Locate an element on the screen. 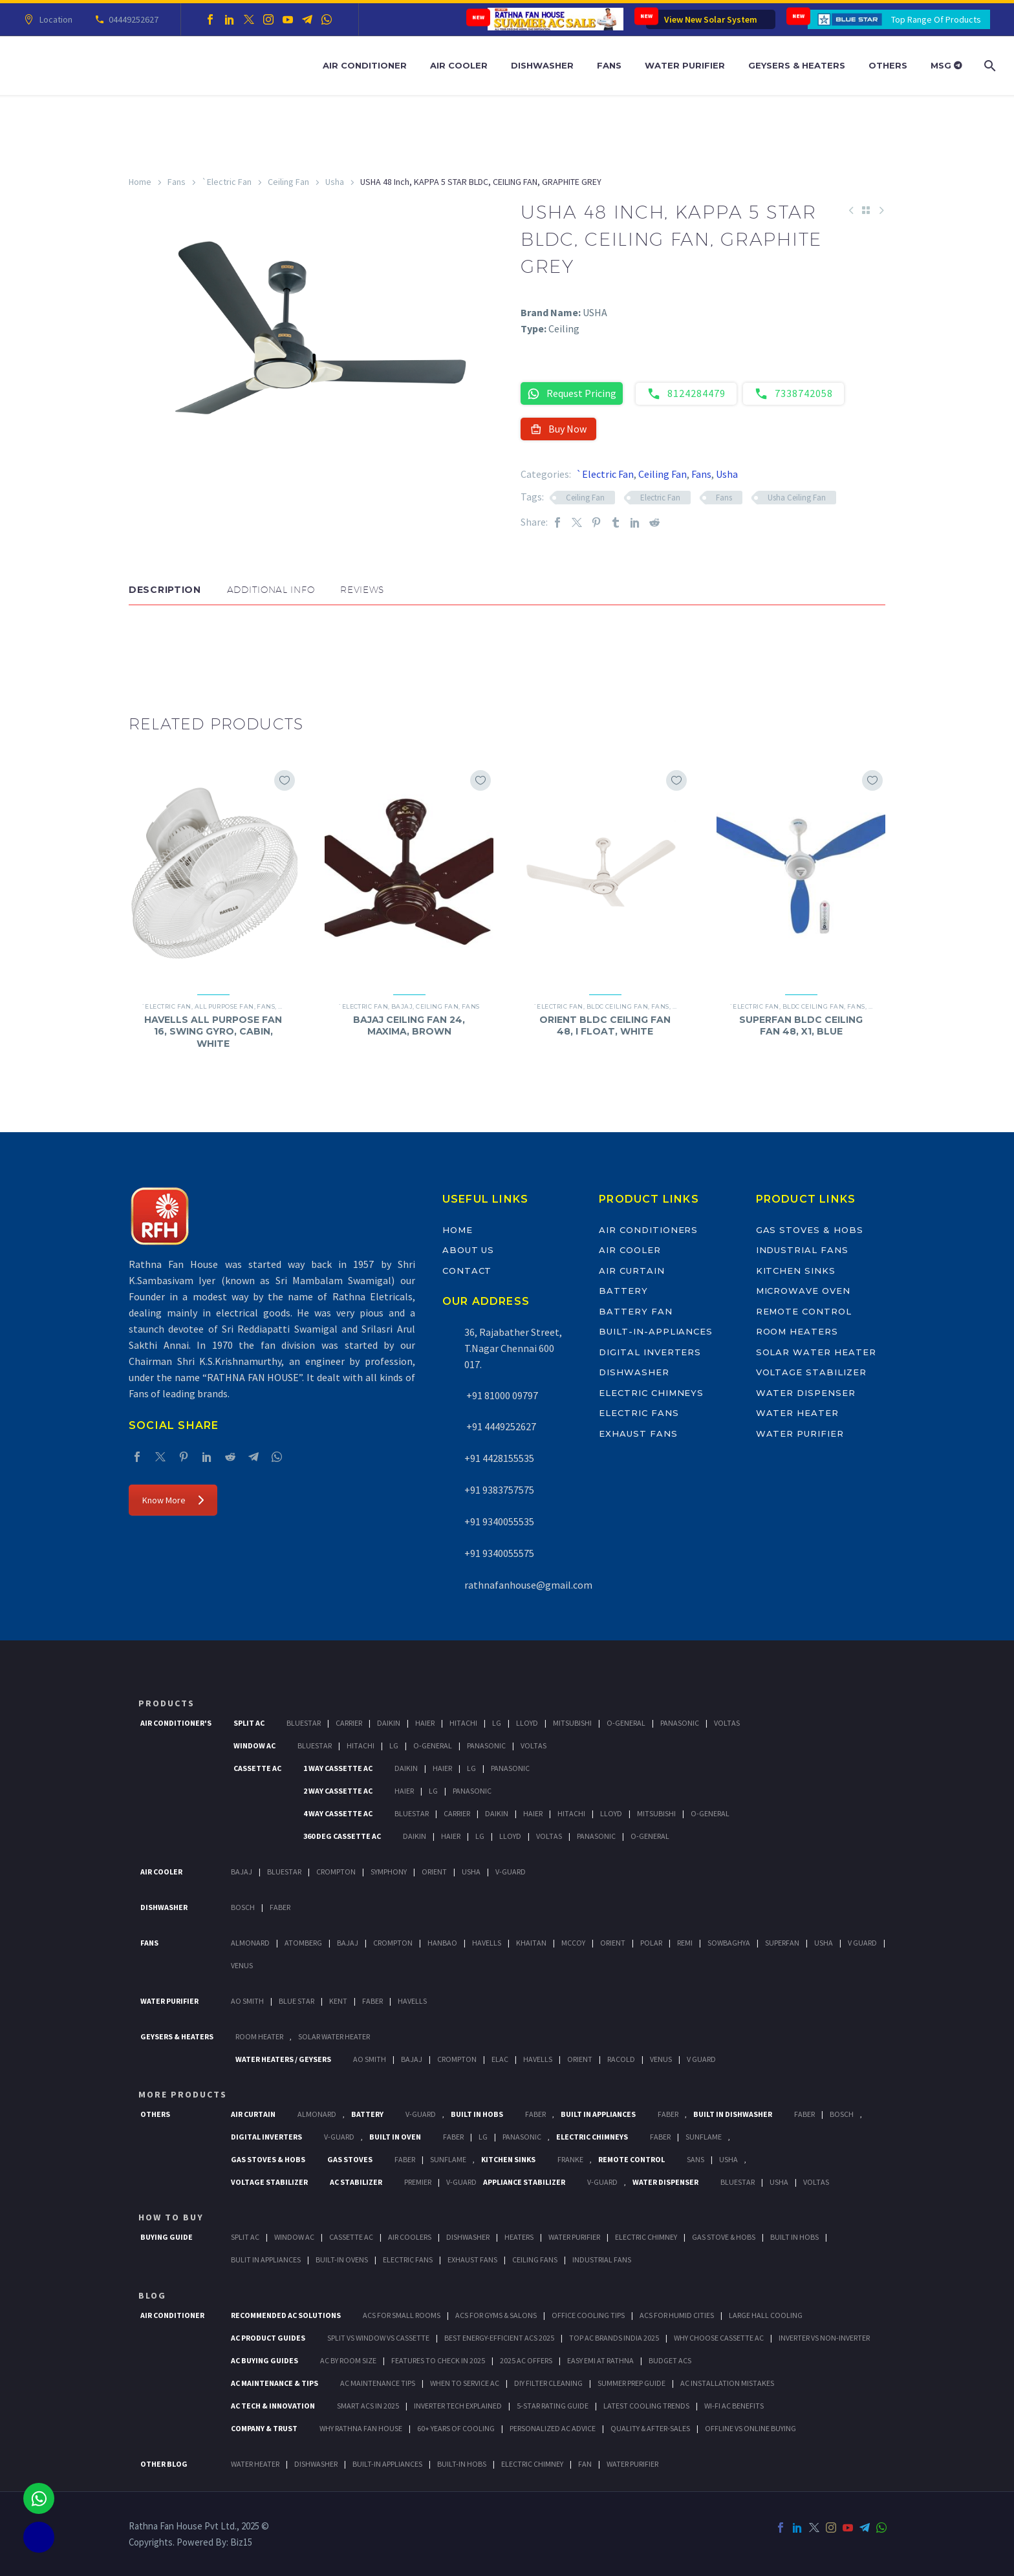 The width and height of the screenshot is (1014, 2576). Latest Cooling Trends is located at coordinates (646, 2405).